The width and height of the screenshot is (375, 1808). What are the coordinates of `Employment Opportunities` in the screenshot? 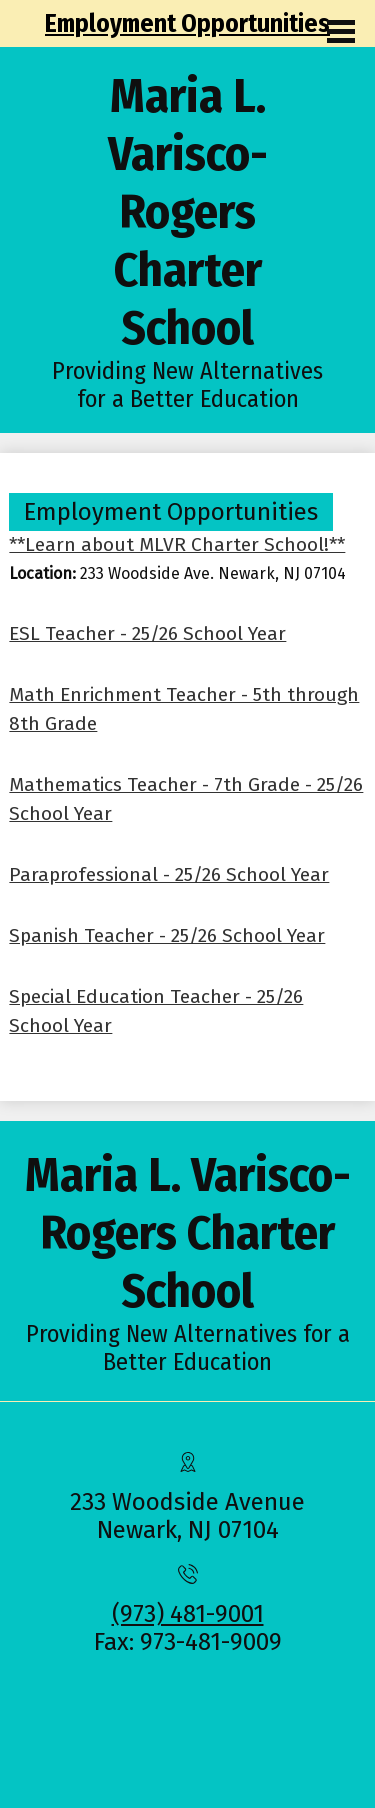 It's located at (187, 23).